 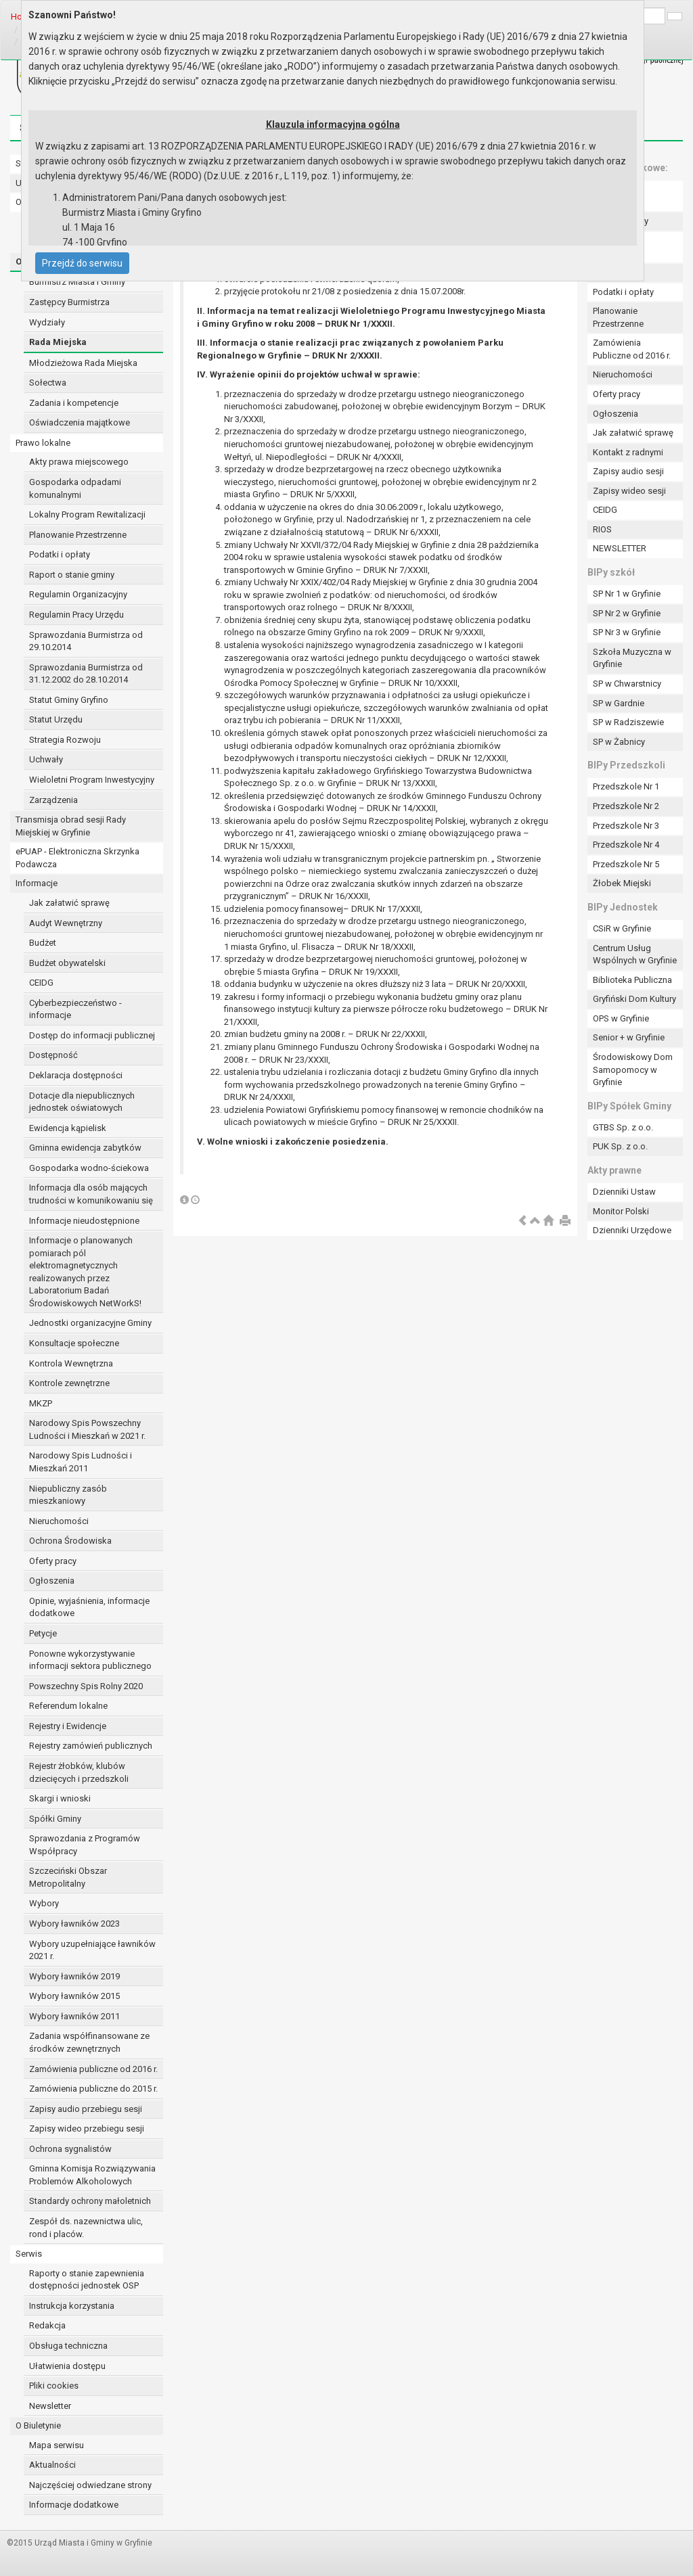 What do you see at coordinates (634, 999) in the screenshot?
I see `Gryfiński Dom Kultury` at bounding box center [634, 999].